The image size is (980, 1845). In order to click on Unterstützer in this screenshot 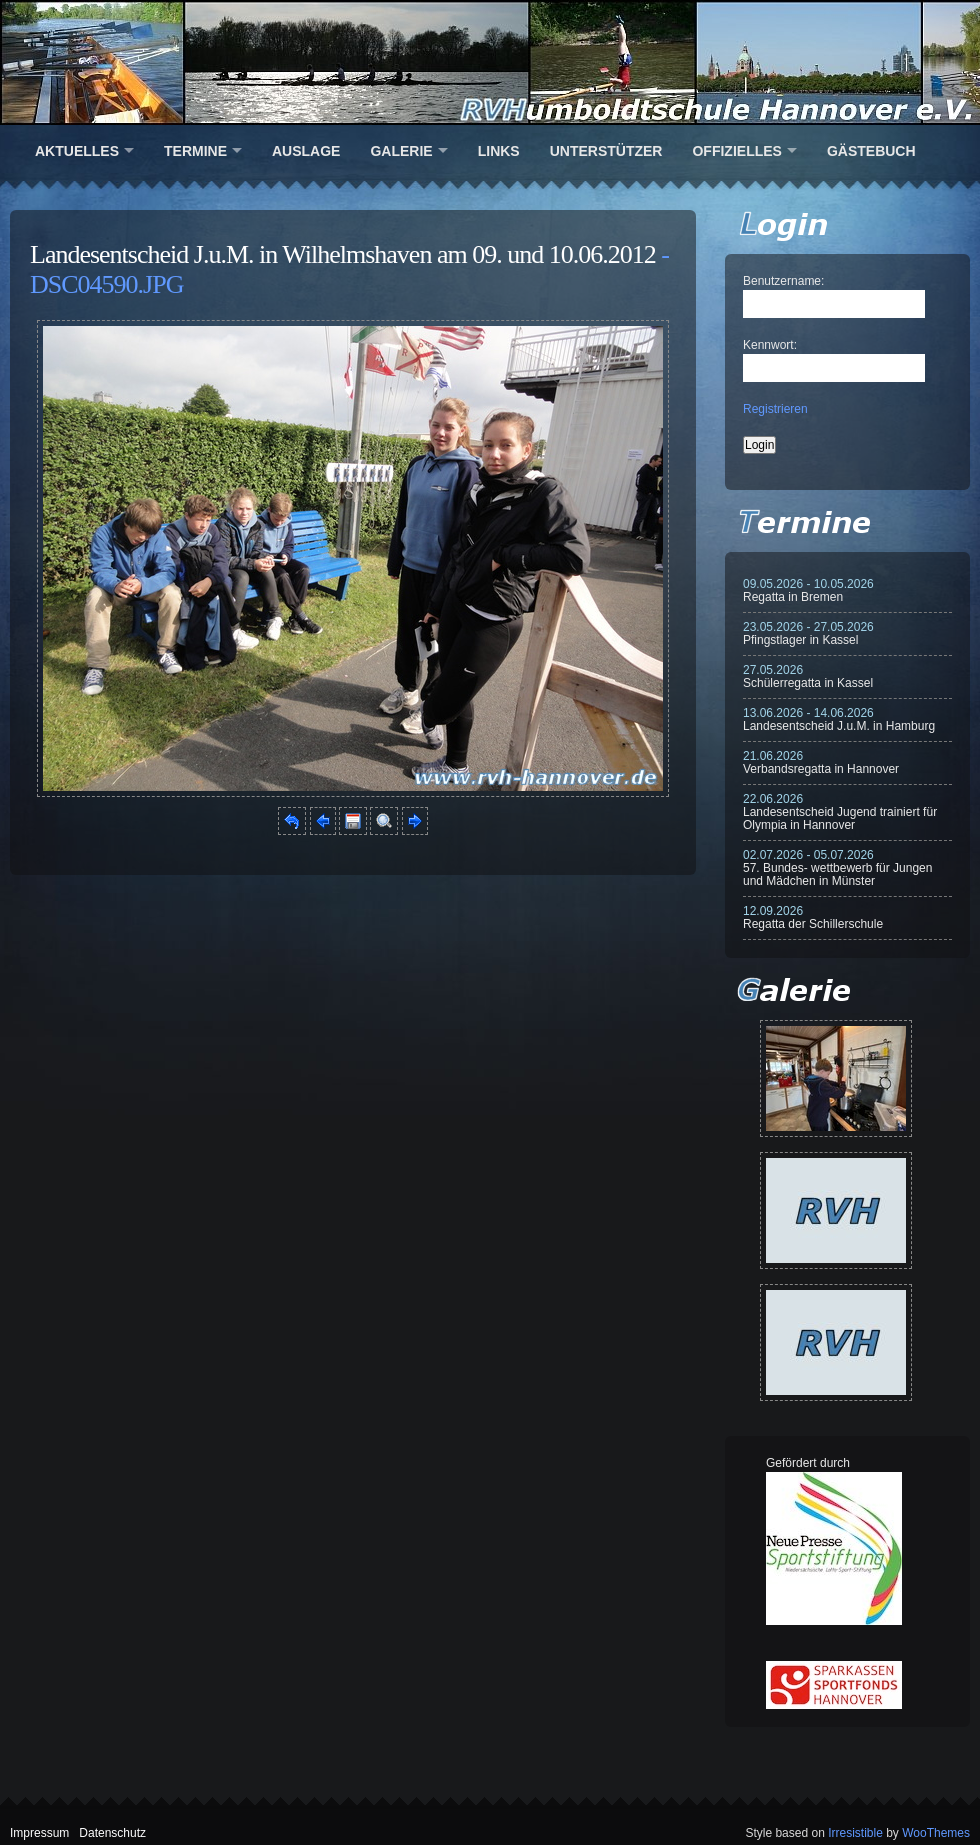, I will do `click(606, 151)`.